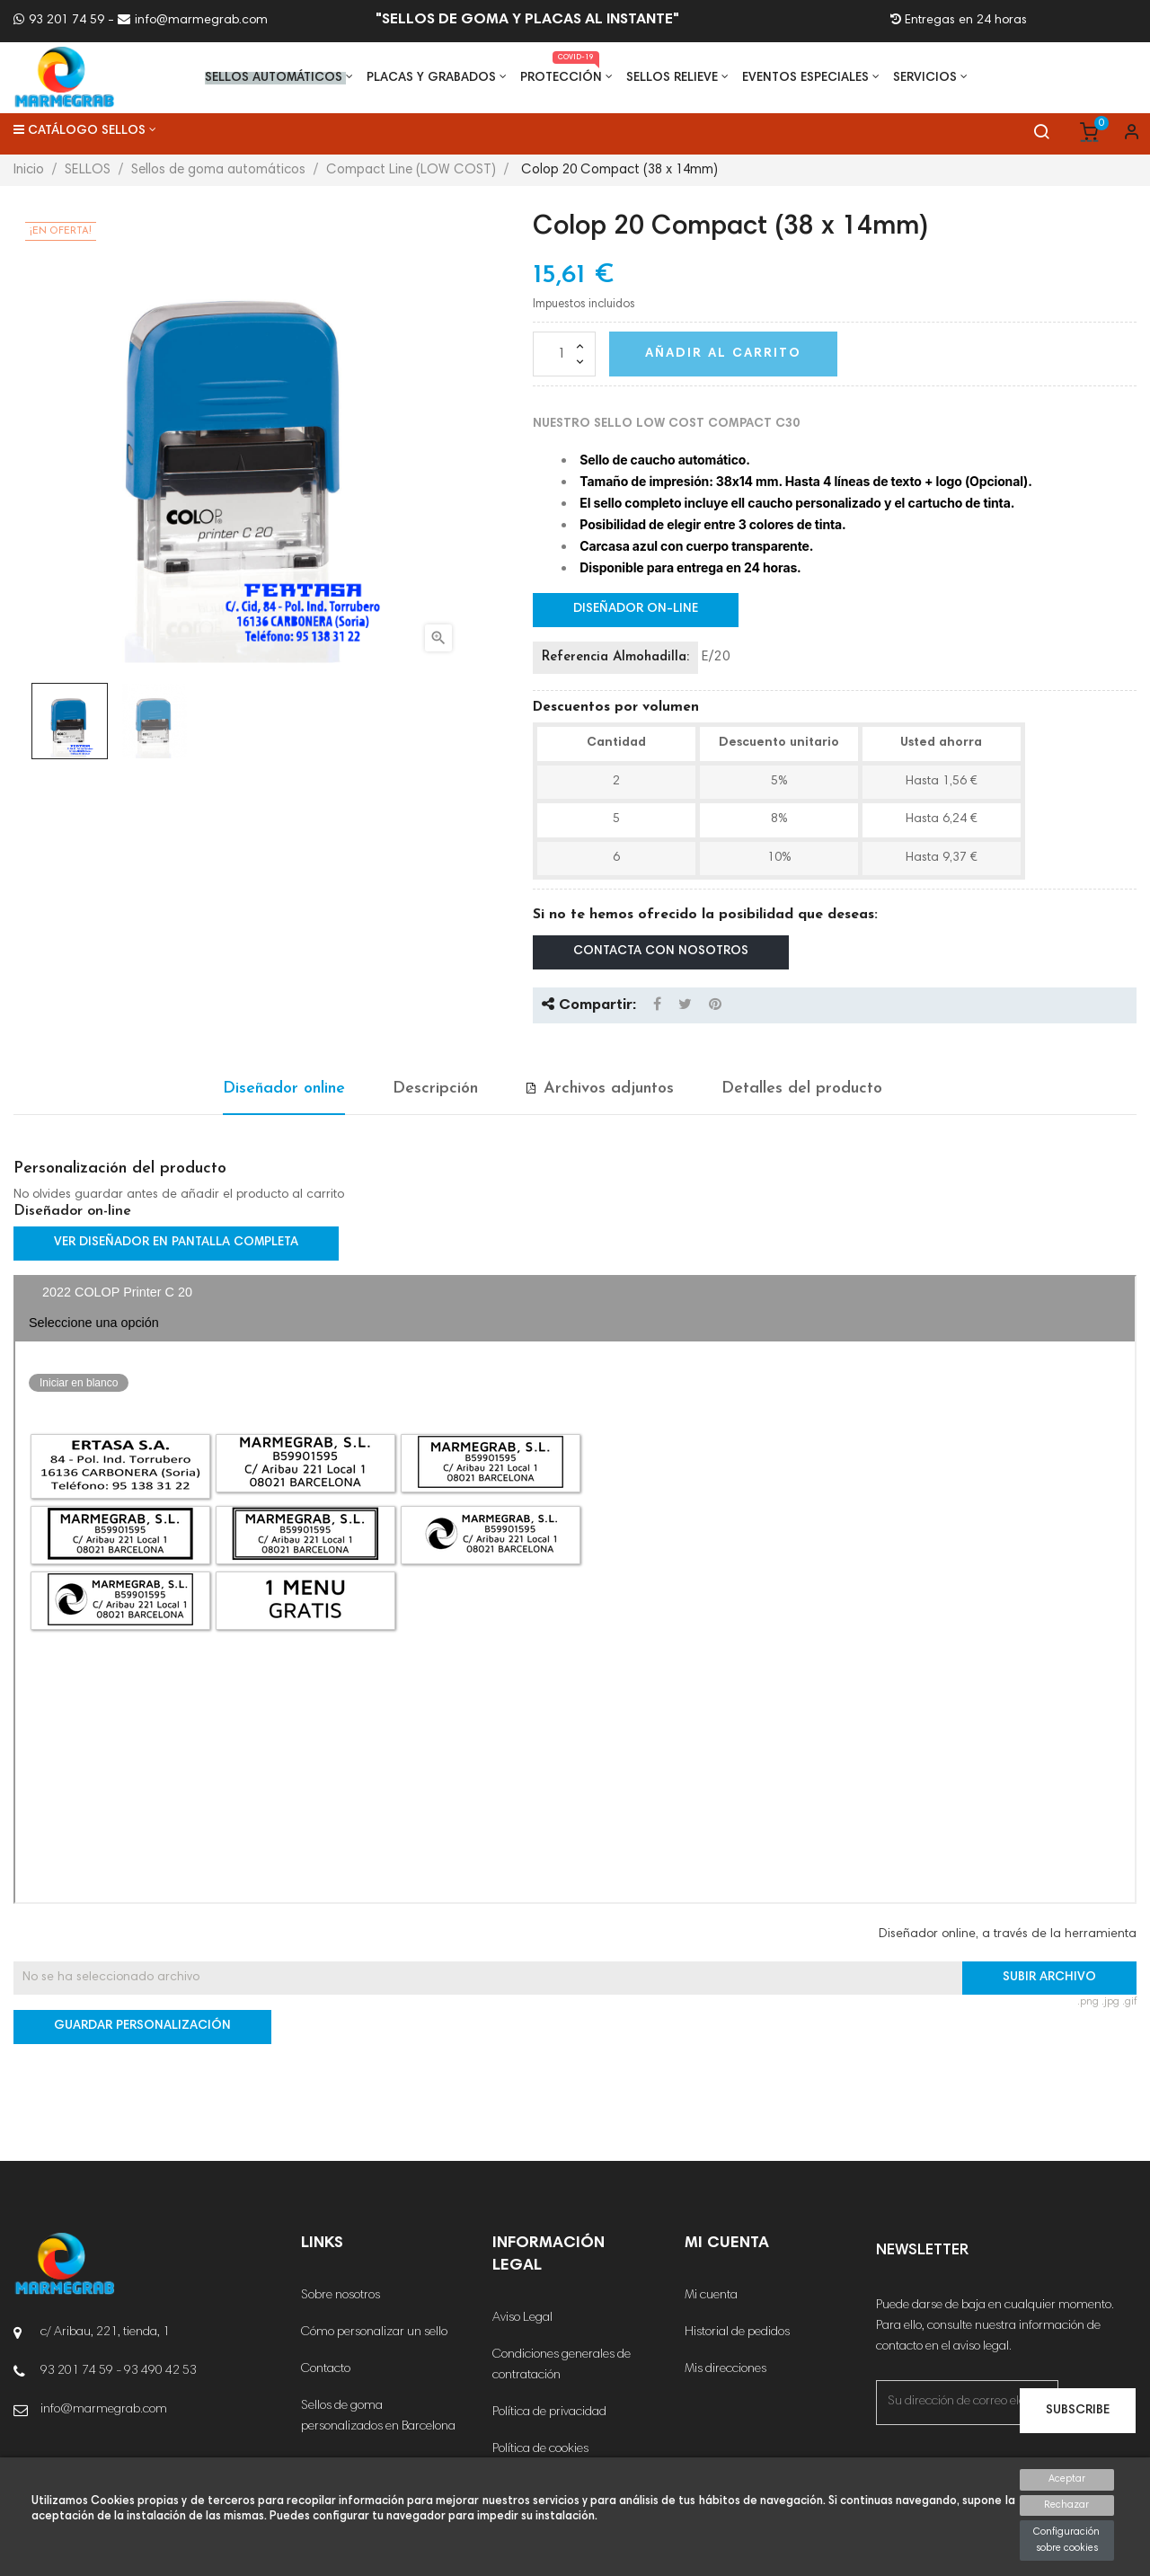 The width and height of the screenshot is (1150, 2576). I want to click on Política de privacidad, so click(549, 2412).